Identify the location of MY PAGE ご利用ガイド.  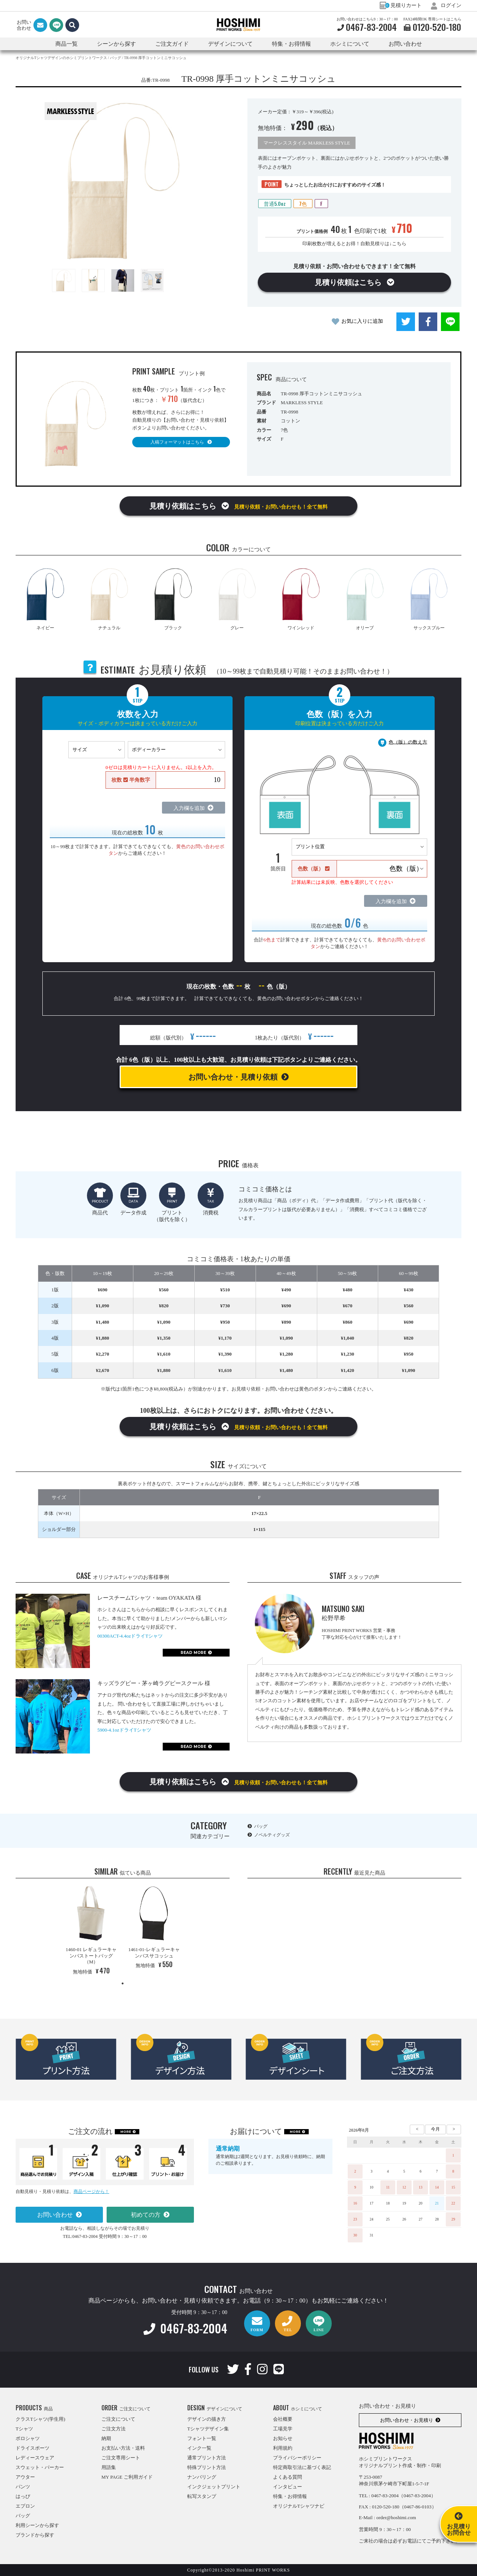
(127, 2477).